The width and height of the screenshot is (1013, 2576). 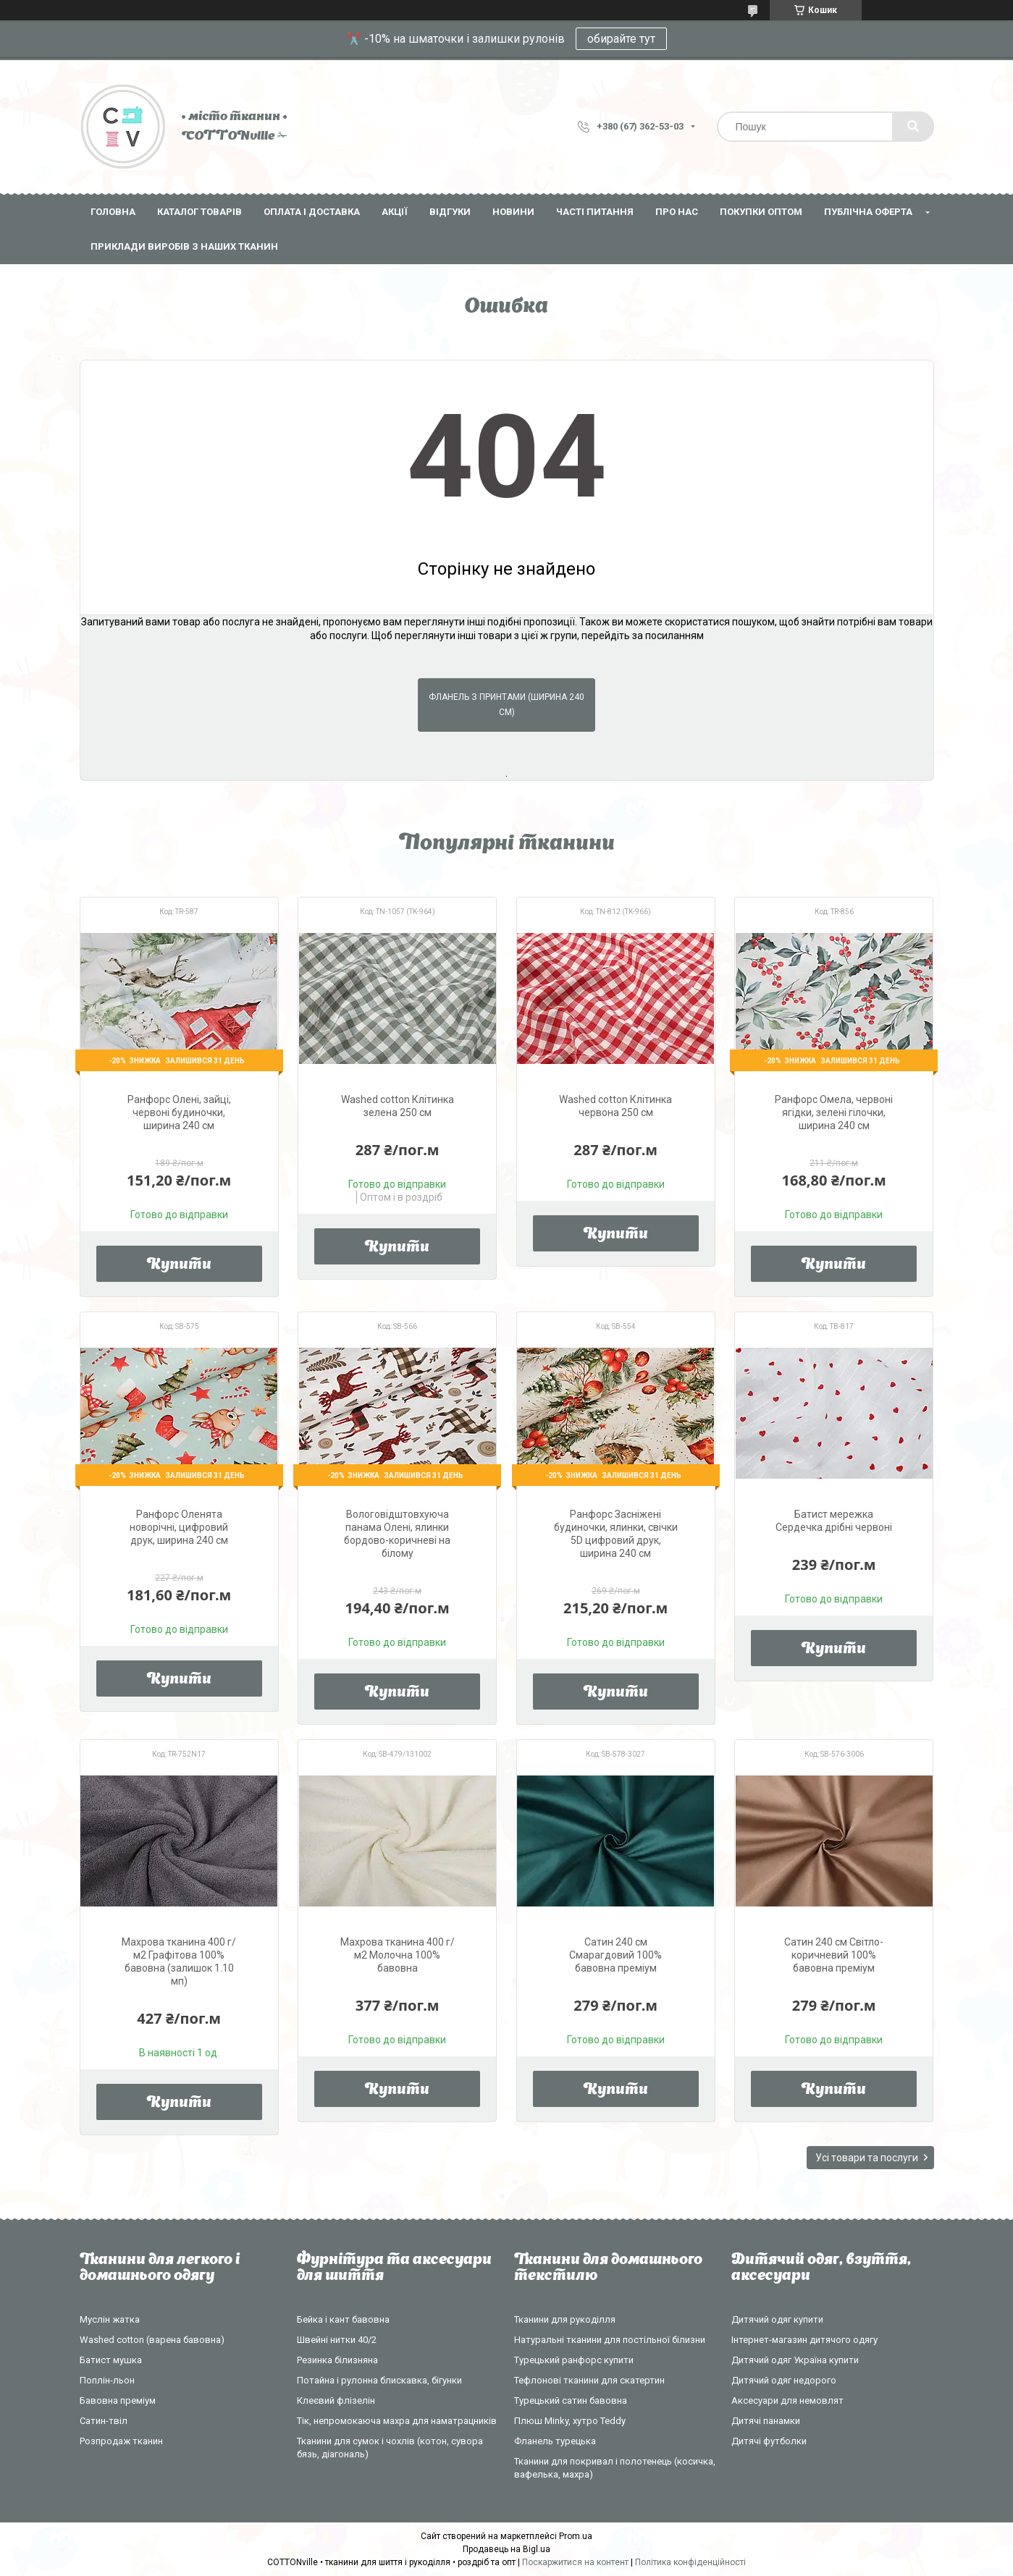 What do you see at coordinates (179, 1265) in the screenshot?
I see `Купити` at bounding box center [179, 1265].